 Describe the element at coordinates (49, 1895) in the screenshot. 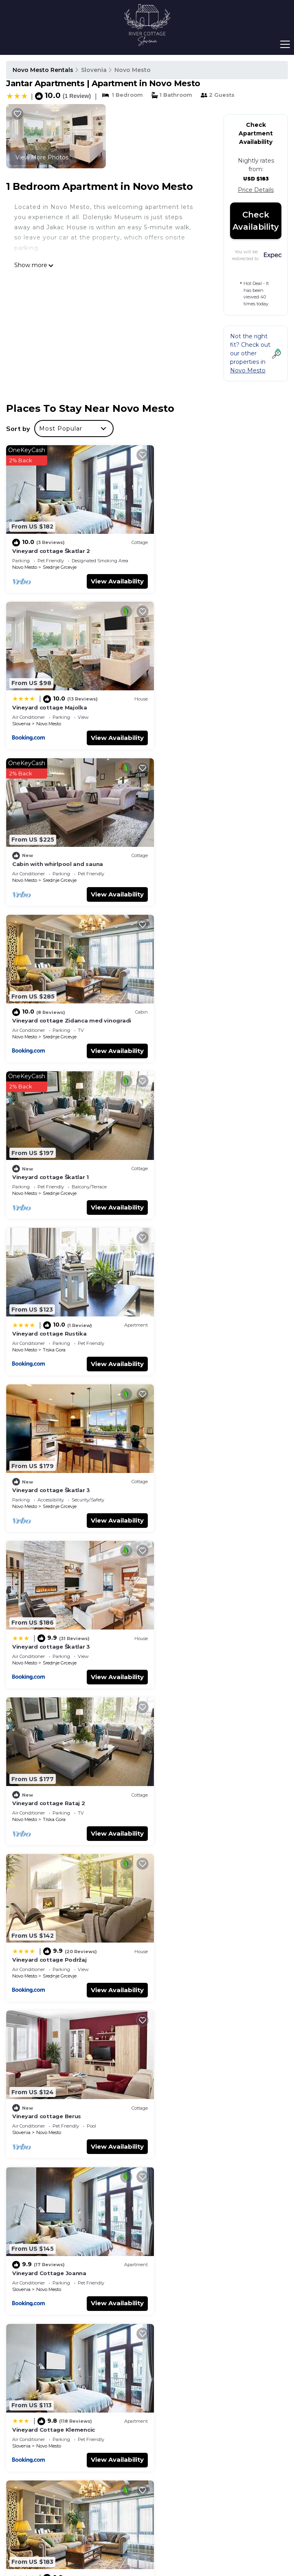

I see `Vineyard Cottage Skatlar` at that location.